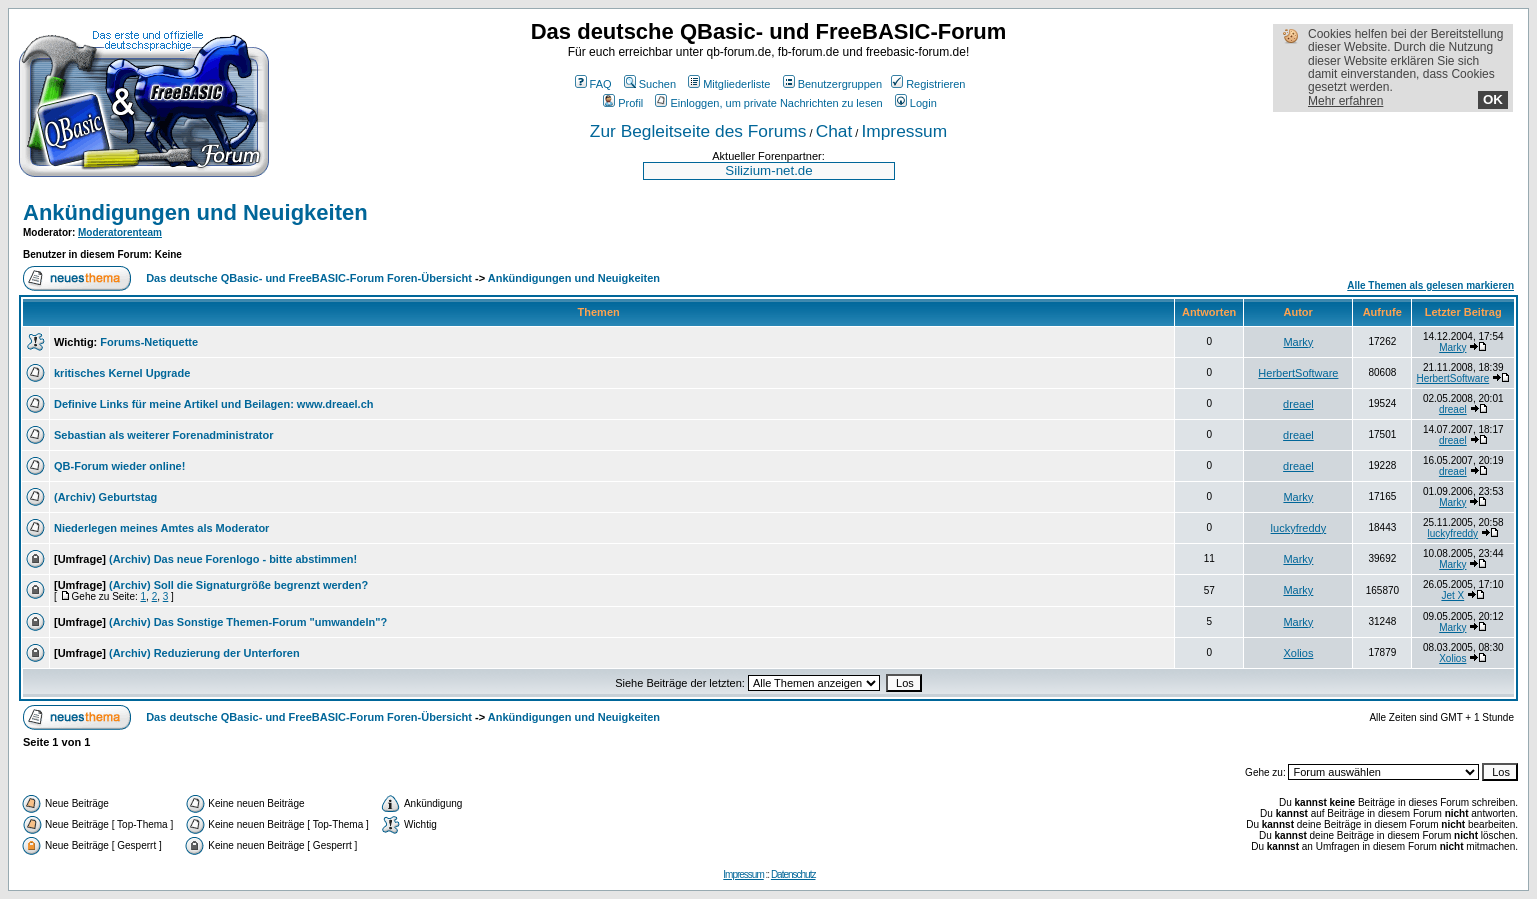 The height and width of the screenshot is (899, 1537). I want to click on Zur Begleitseite des Forums, so click(698, 131).